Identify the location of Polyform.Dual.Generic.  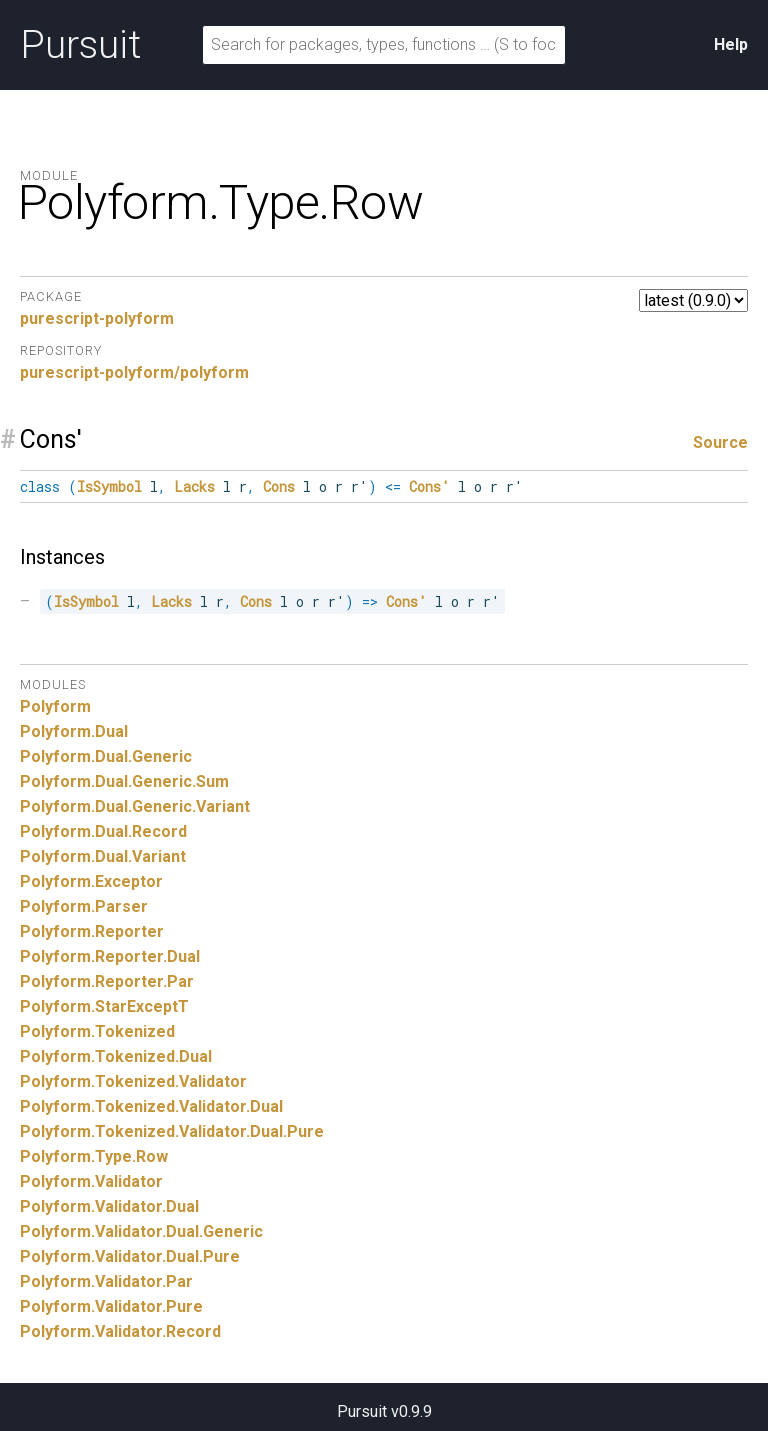
(106, 756).